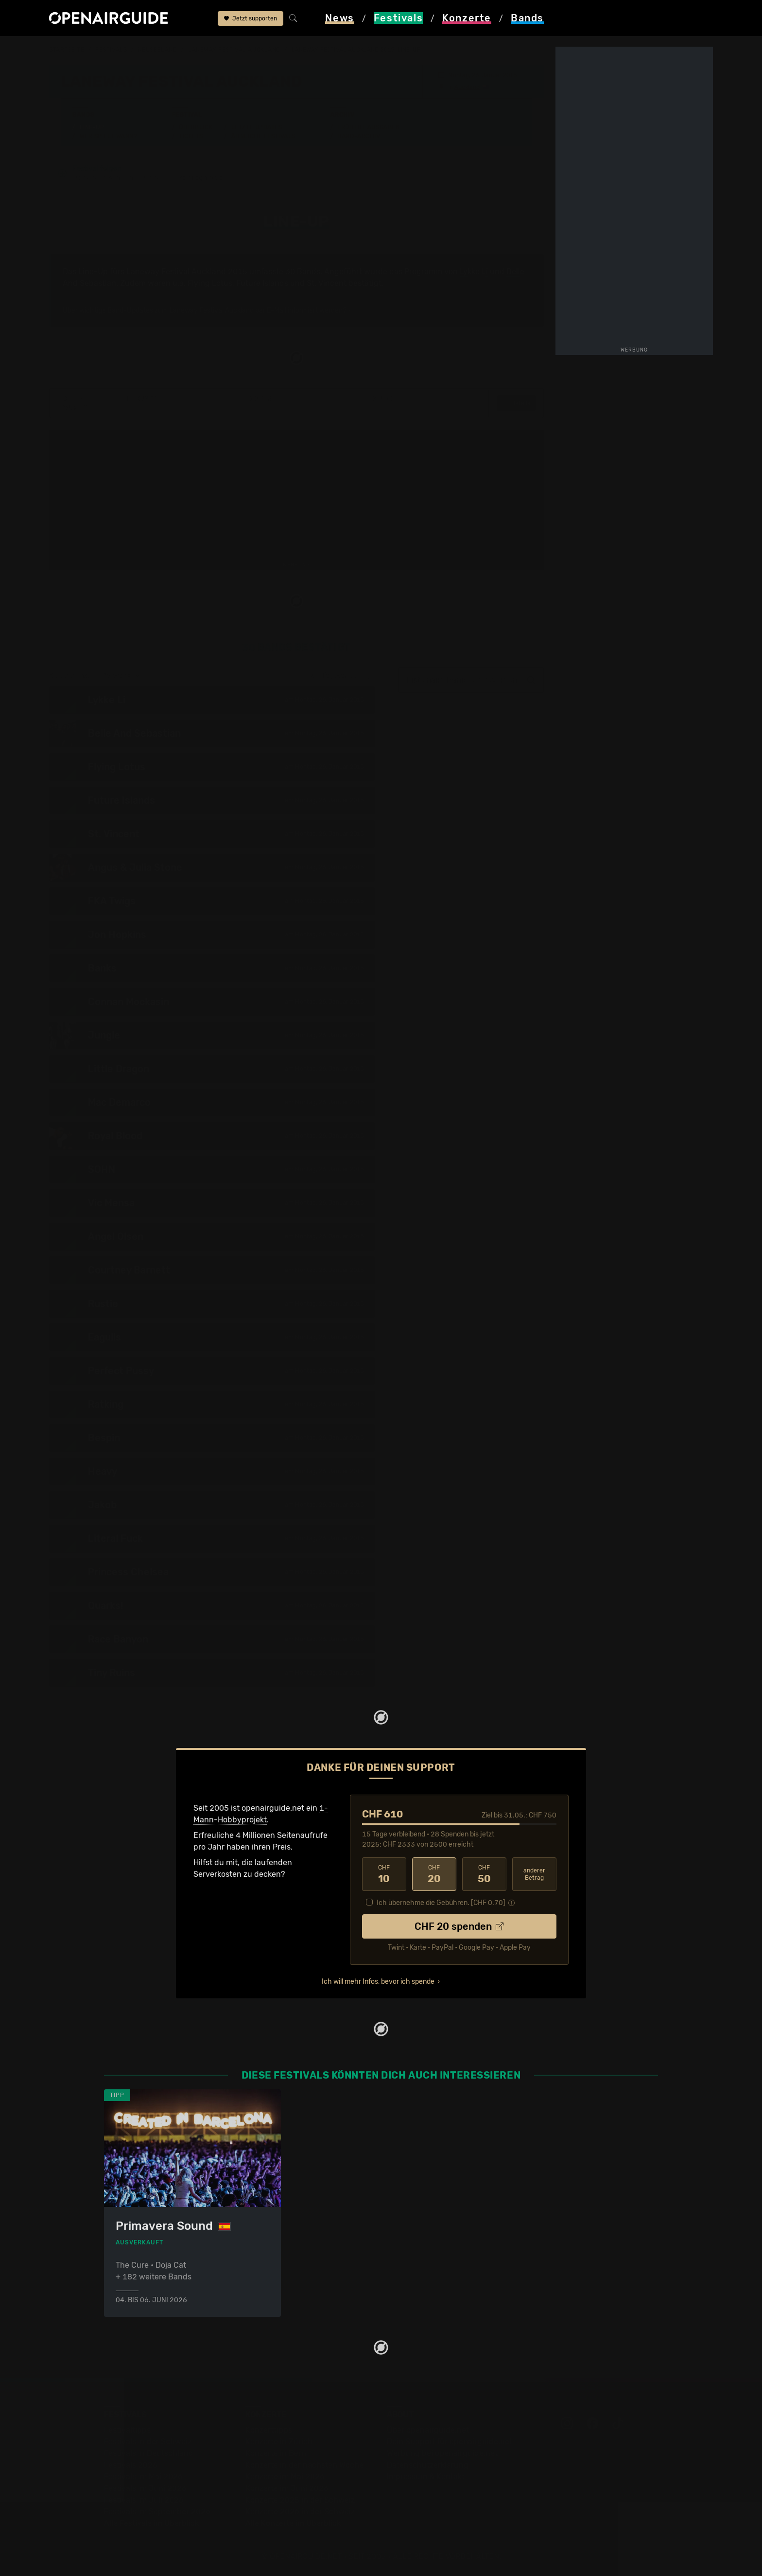 The image size is (762, 2576). I want to click on Festivals in der Schweiz, so click(147, 2441).